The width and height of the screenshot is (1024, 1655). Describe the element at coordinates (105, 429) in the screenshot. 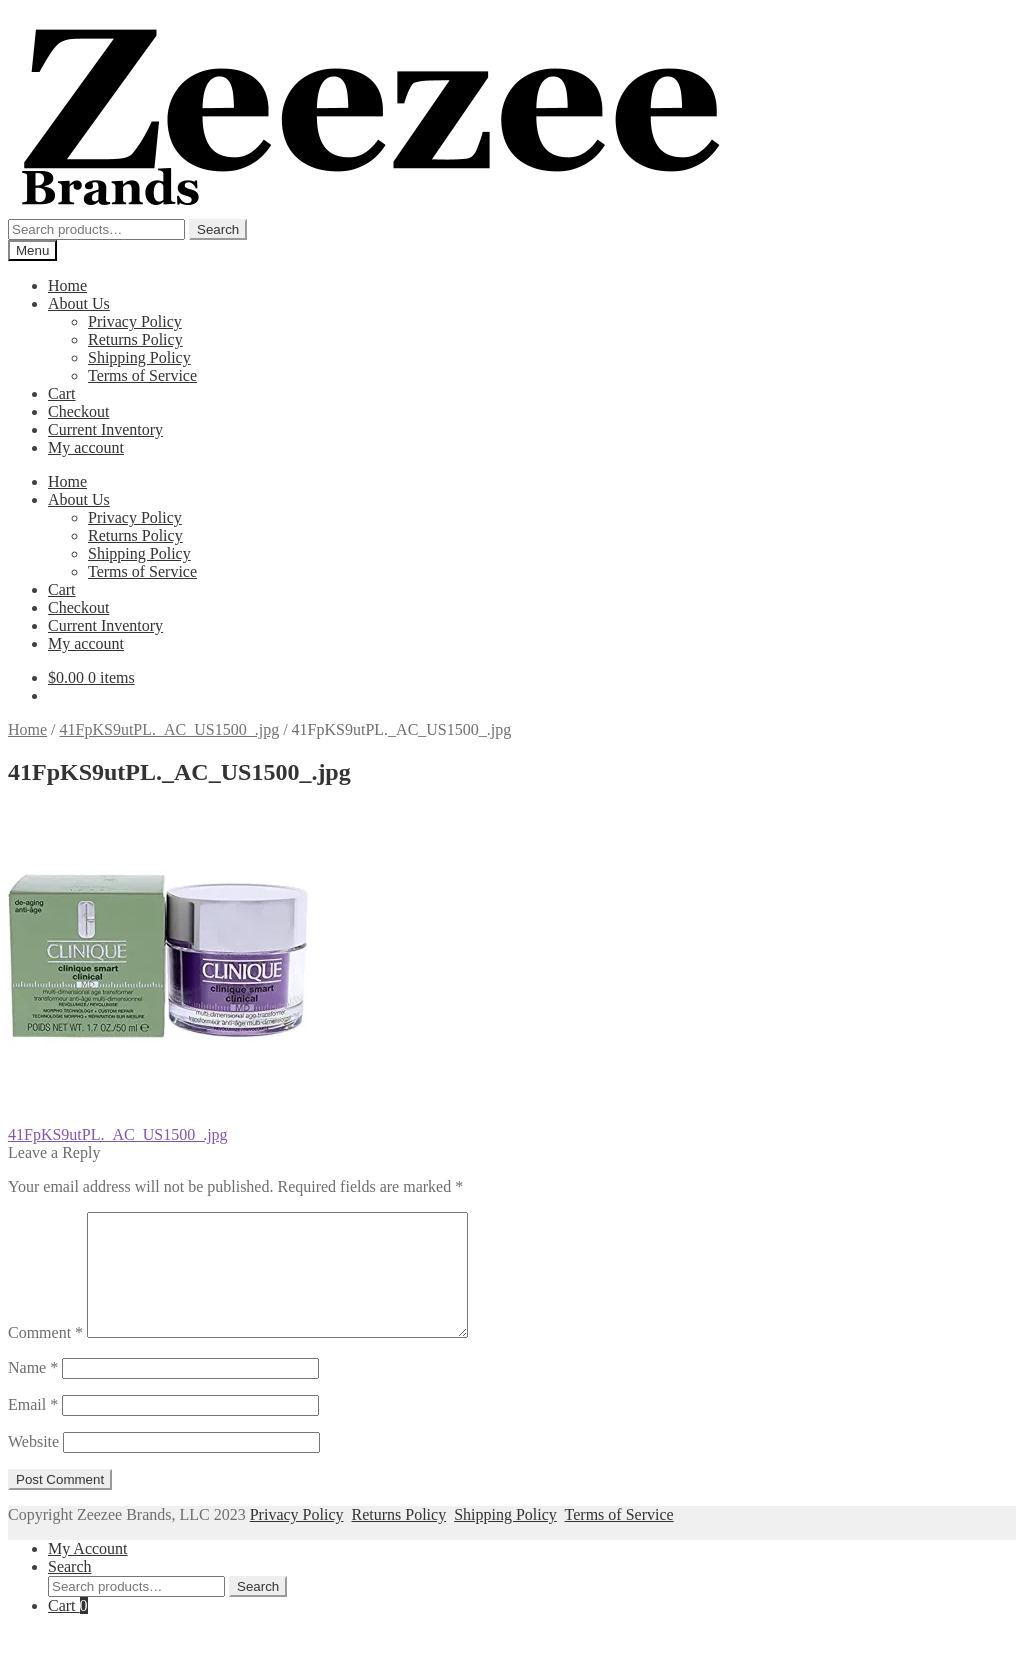

I see `Current Inventory` at that location.